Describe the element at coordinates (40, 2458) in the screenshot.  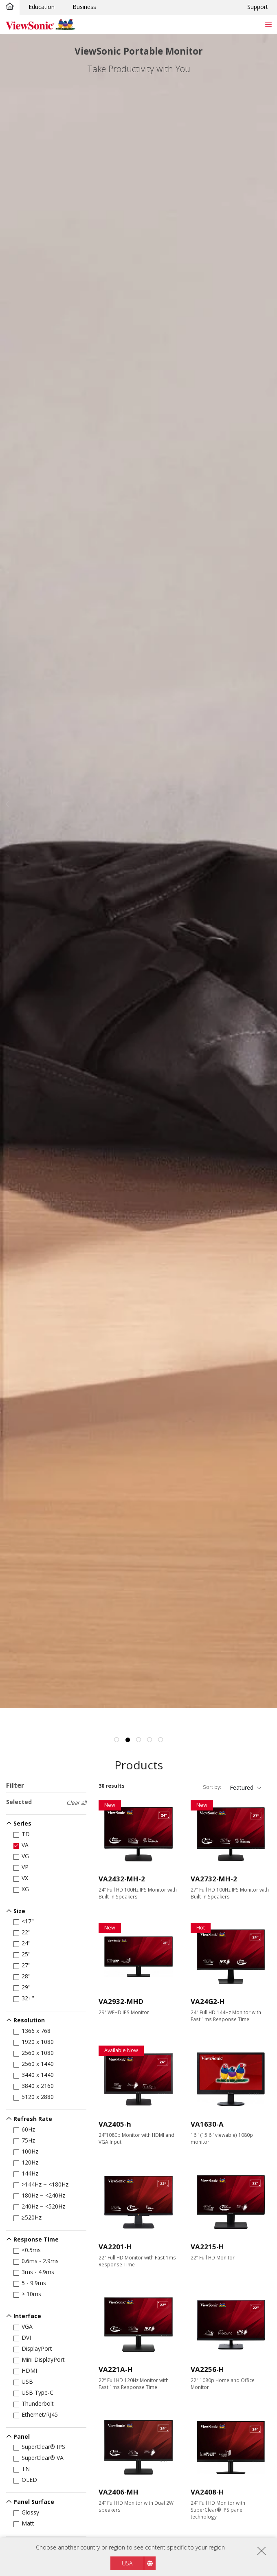
I see `SuperClear® VA` at that location.